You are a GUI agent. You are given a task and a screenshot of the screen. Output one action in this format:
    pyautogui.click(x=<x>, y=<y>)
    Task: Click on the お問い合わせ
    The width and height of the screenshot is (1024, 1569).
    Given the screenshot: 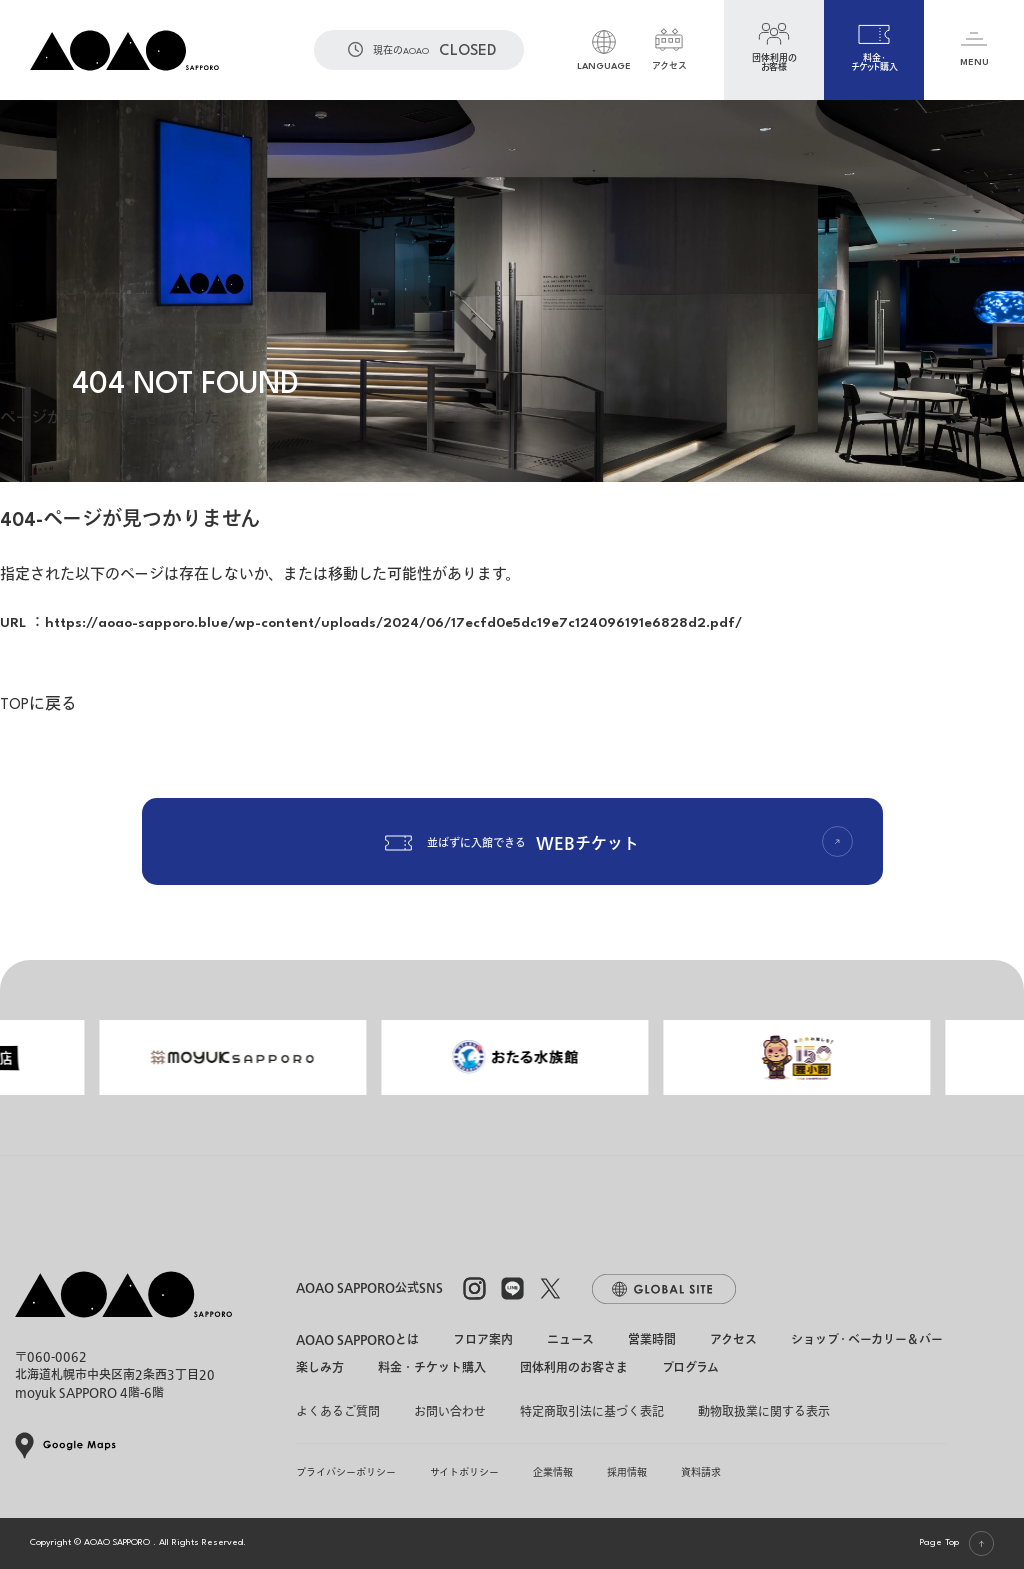 What is the action you would take?
    pyautogui.click(x=450, y=1412)
    